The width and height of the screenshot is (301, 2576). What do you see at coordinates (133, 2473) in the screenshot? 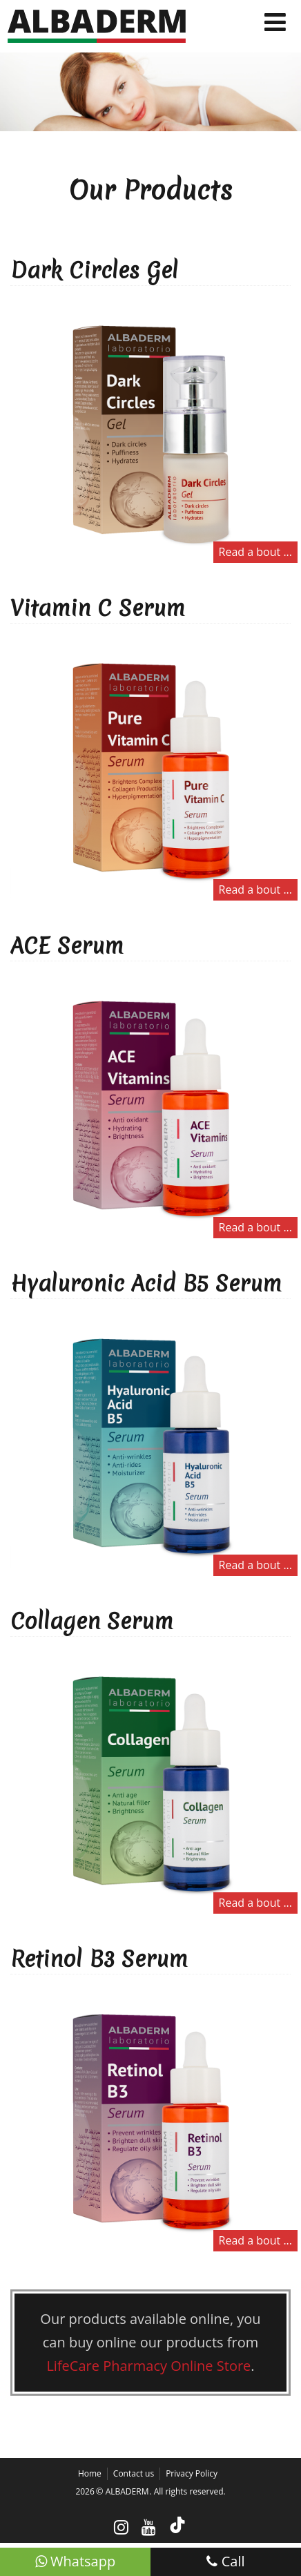
I see `Contact us` at bounding box center [133, 2473].